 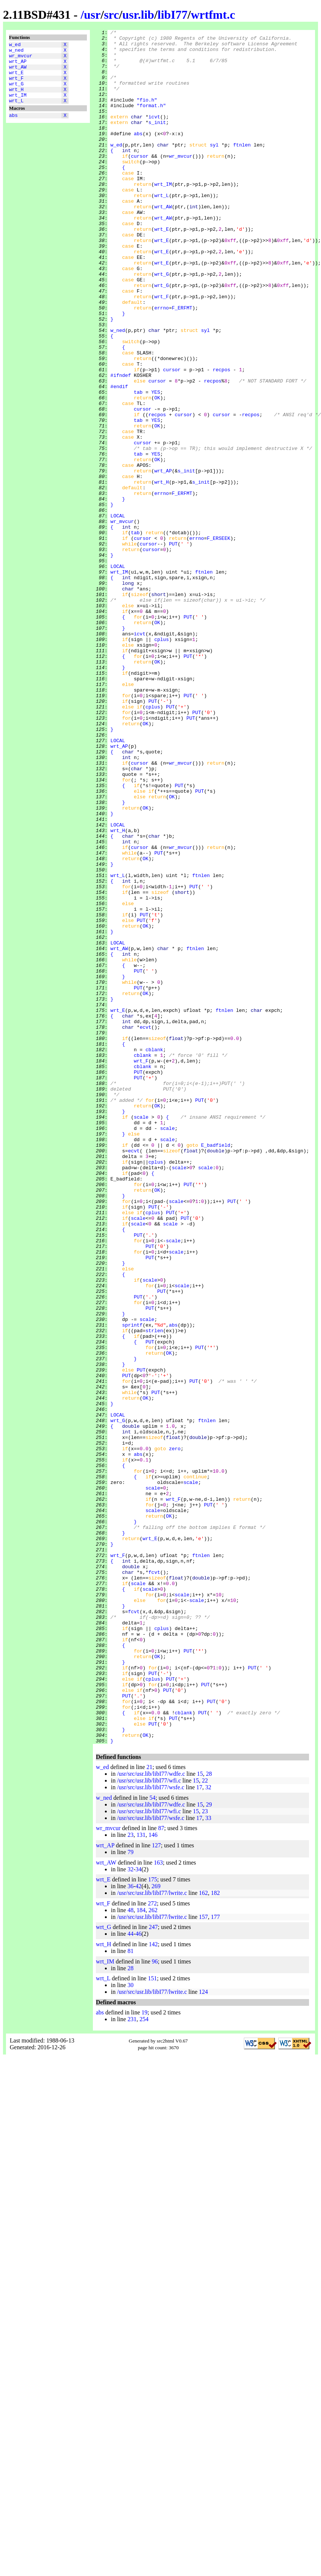 I want to click on /usr/src/usr.lib/libI77/wfi.c, so click(x=149, y=2123).